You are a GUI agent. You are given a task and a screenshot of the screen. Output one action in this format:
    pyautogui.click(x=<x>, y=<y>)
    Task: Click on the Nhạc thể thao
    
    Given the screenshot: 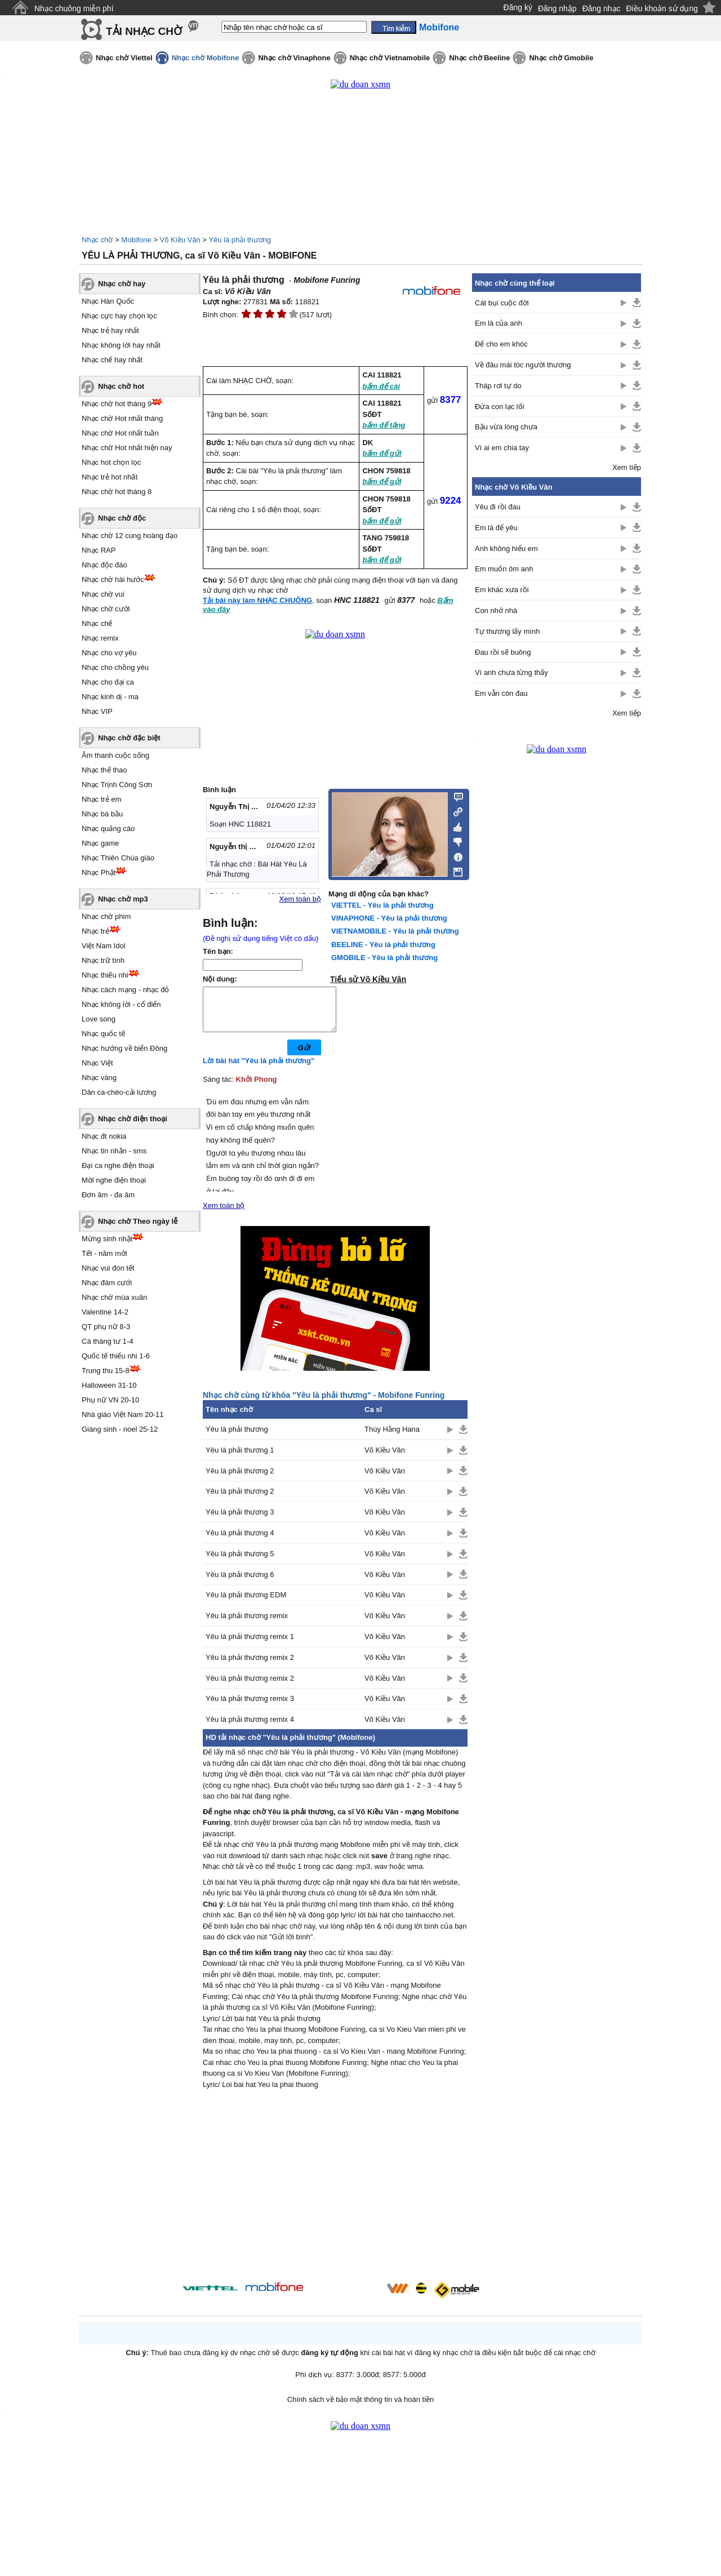 What is the action you would take?
    pyautogui.click(x=104, y=770)
    